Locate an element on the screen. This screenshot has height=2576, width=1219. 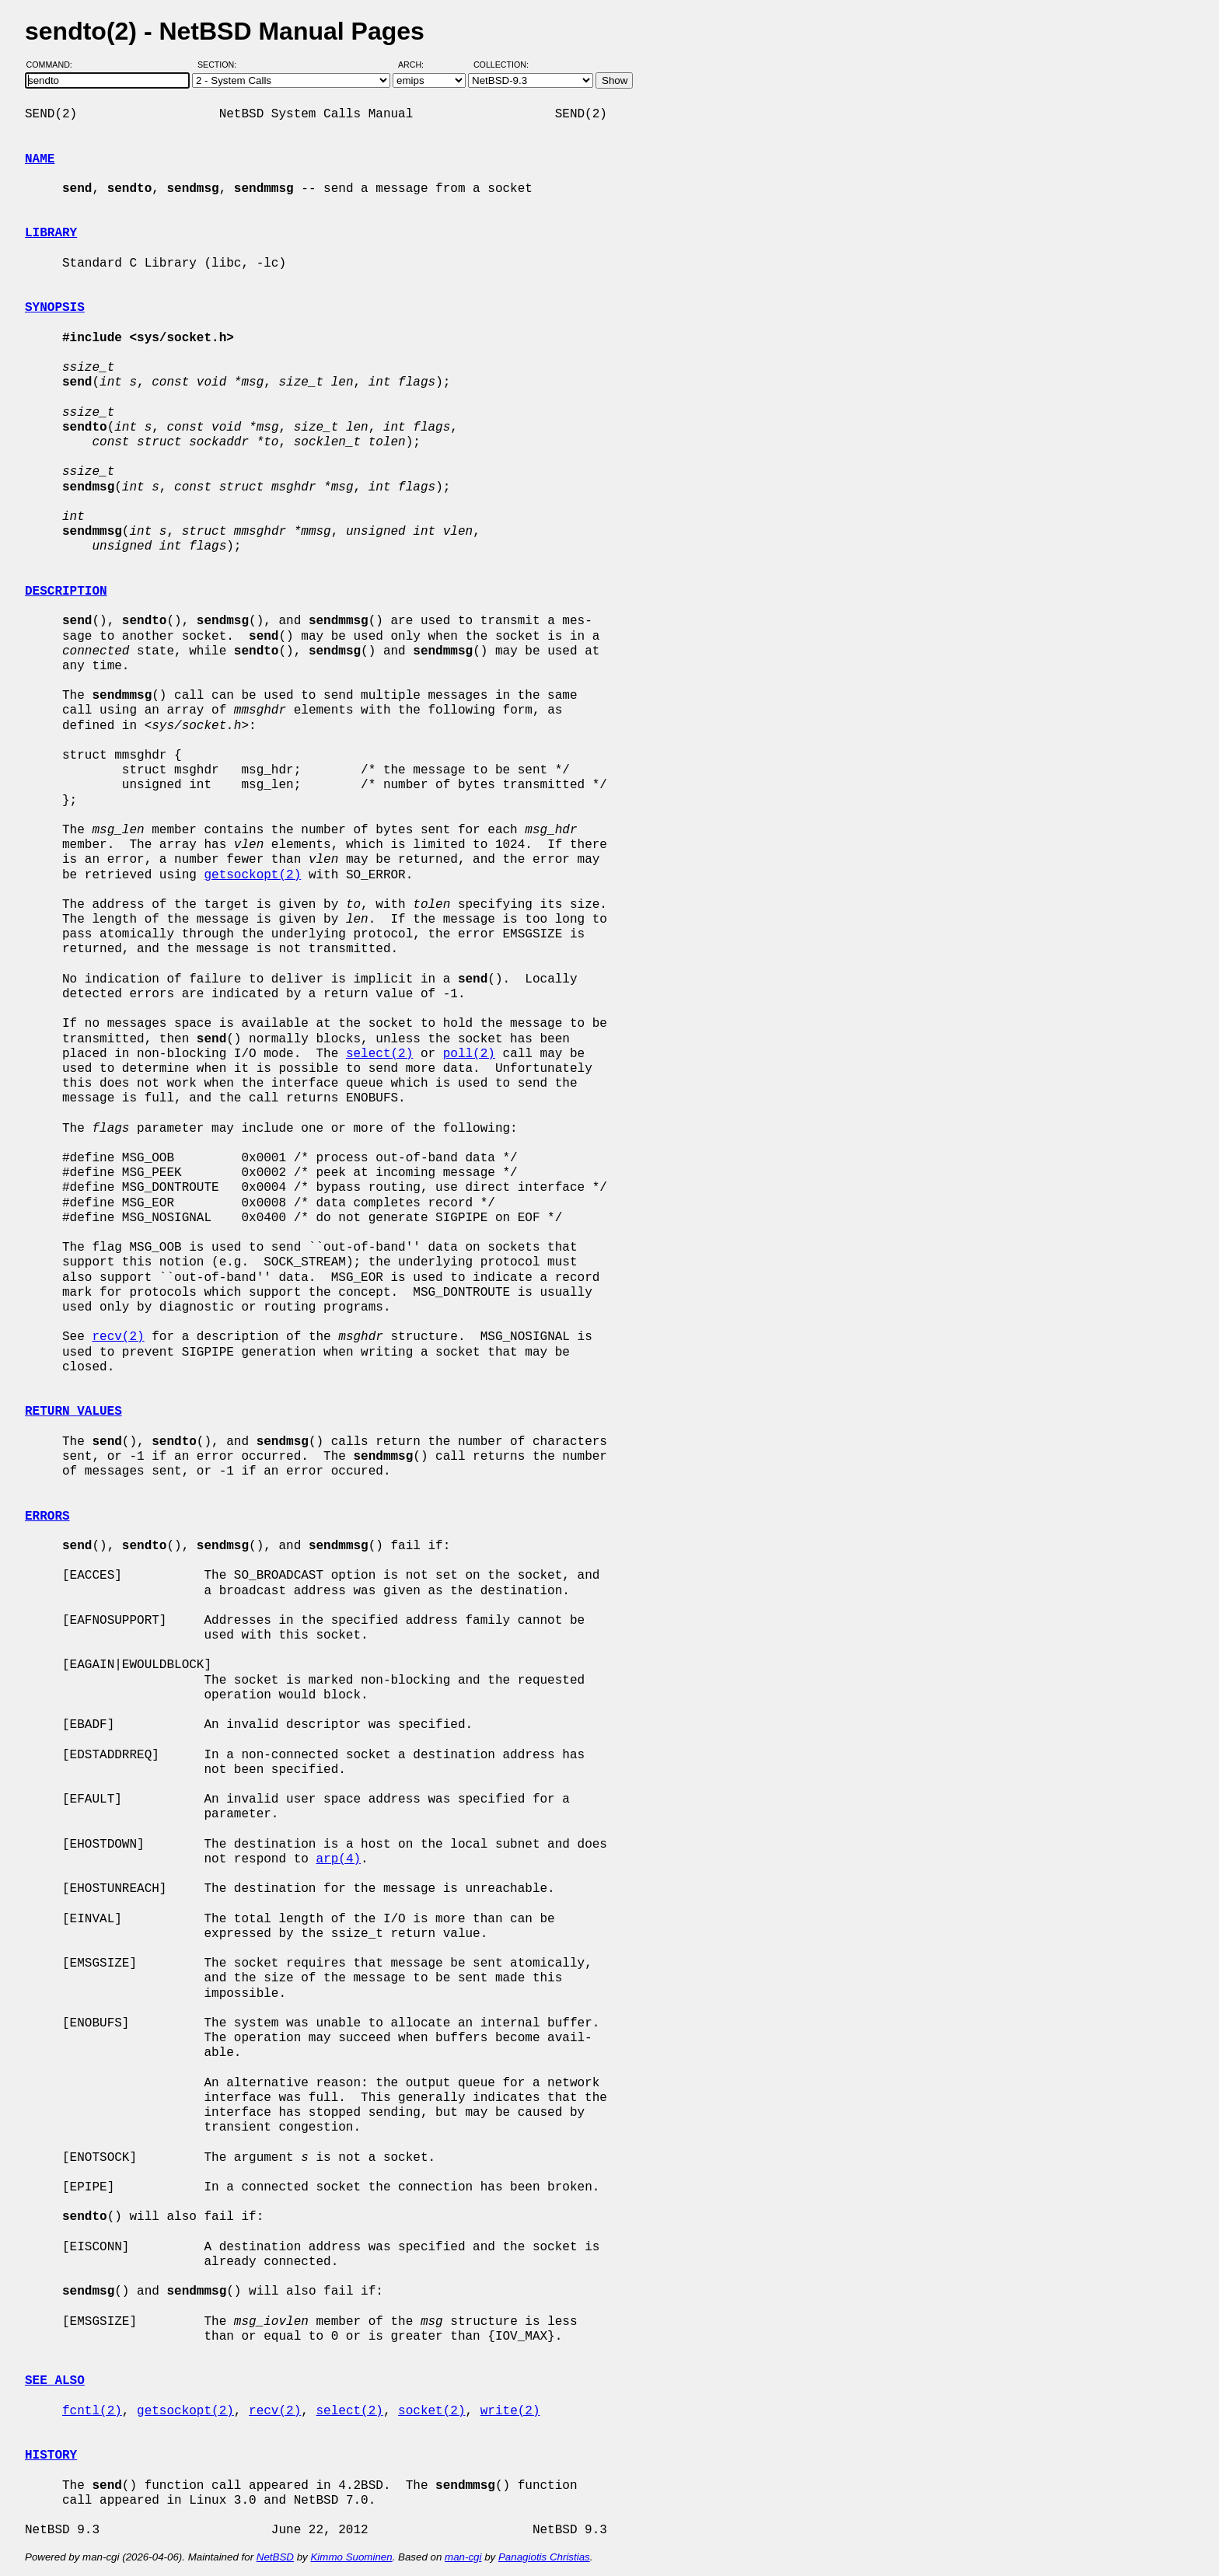
arp(4) is located at coordinates (338, 1859).